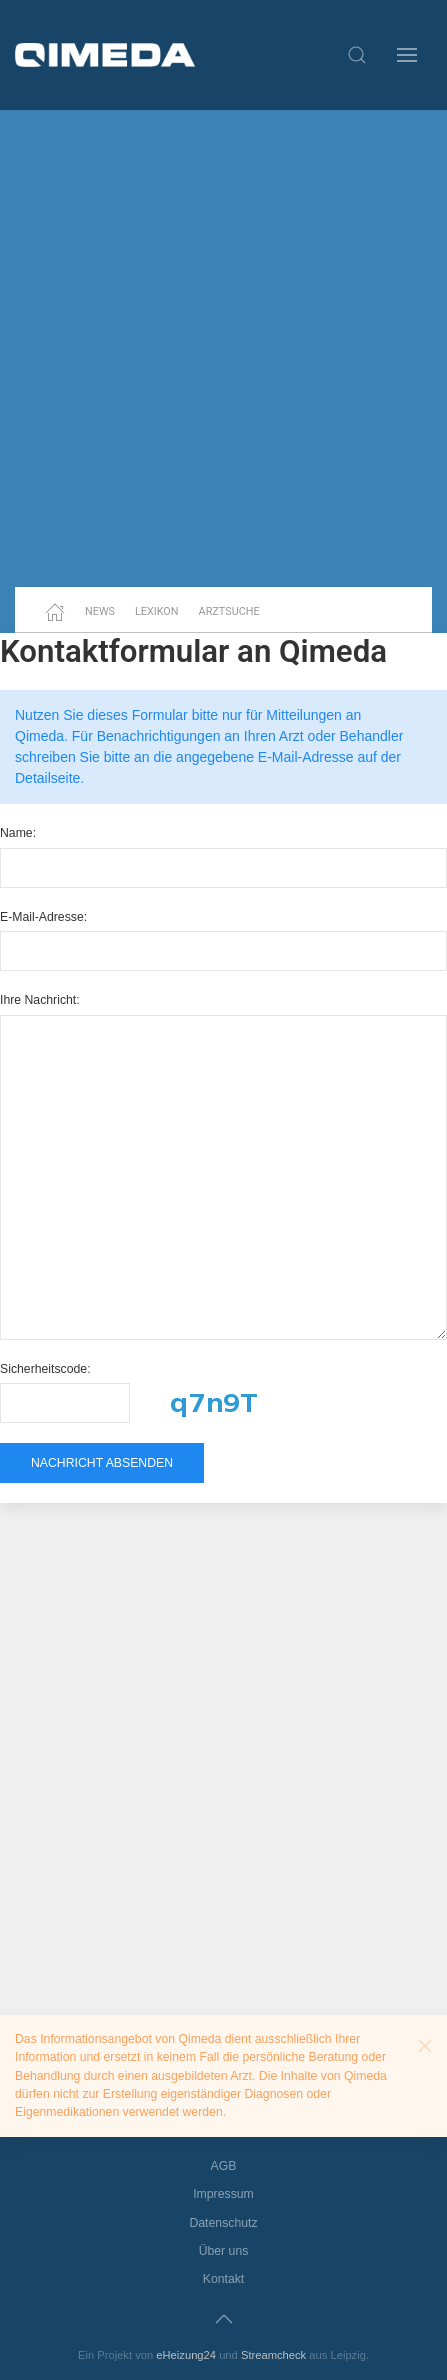 This screenshot has height=2380, width=447. I want to click on Sicherheitscode:, so click(45, 1369).